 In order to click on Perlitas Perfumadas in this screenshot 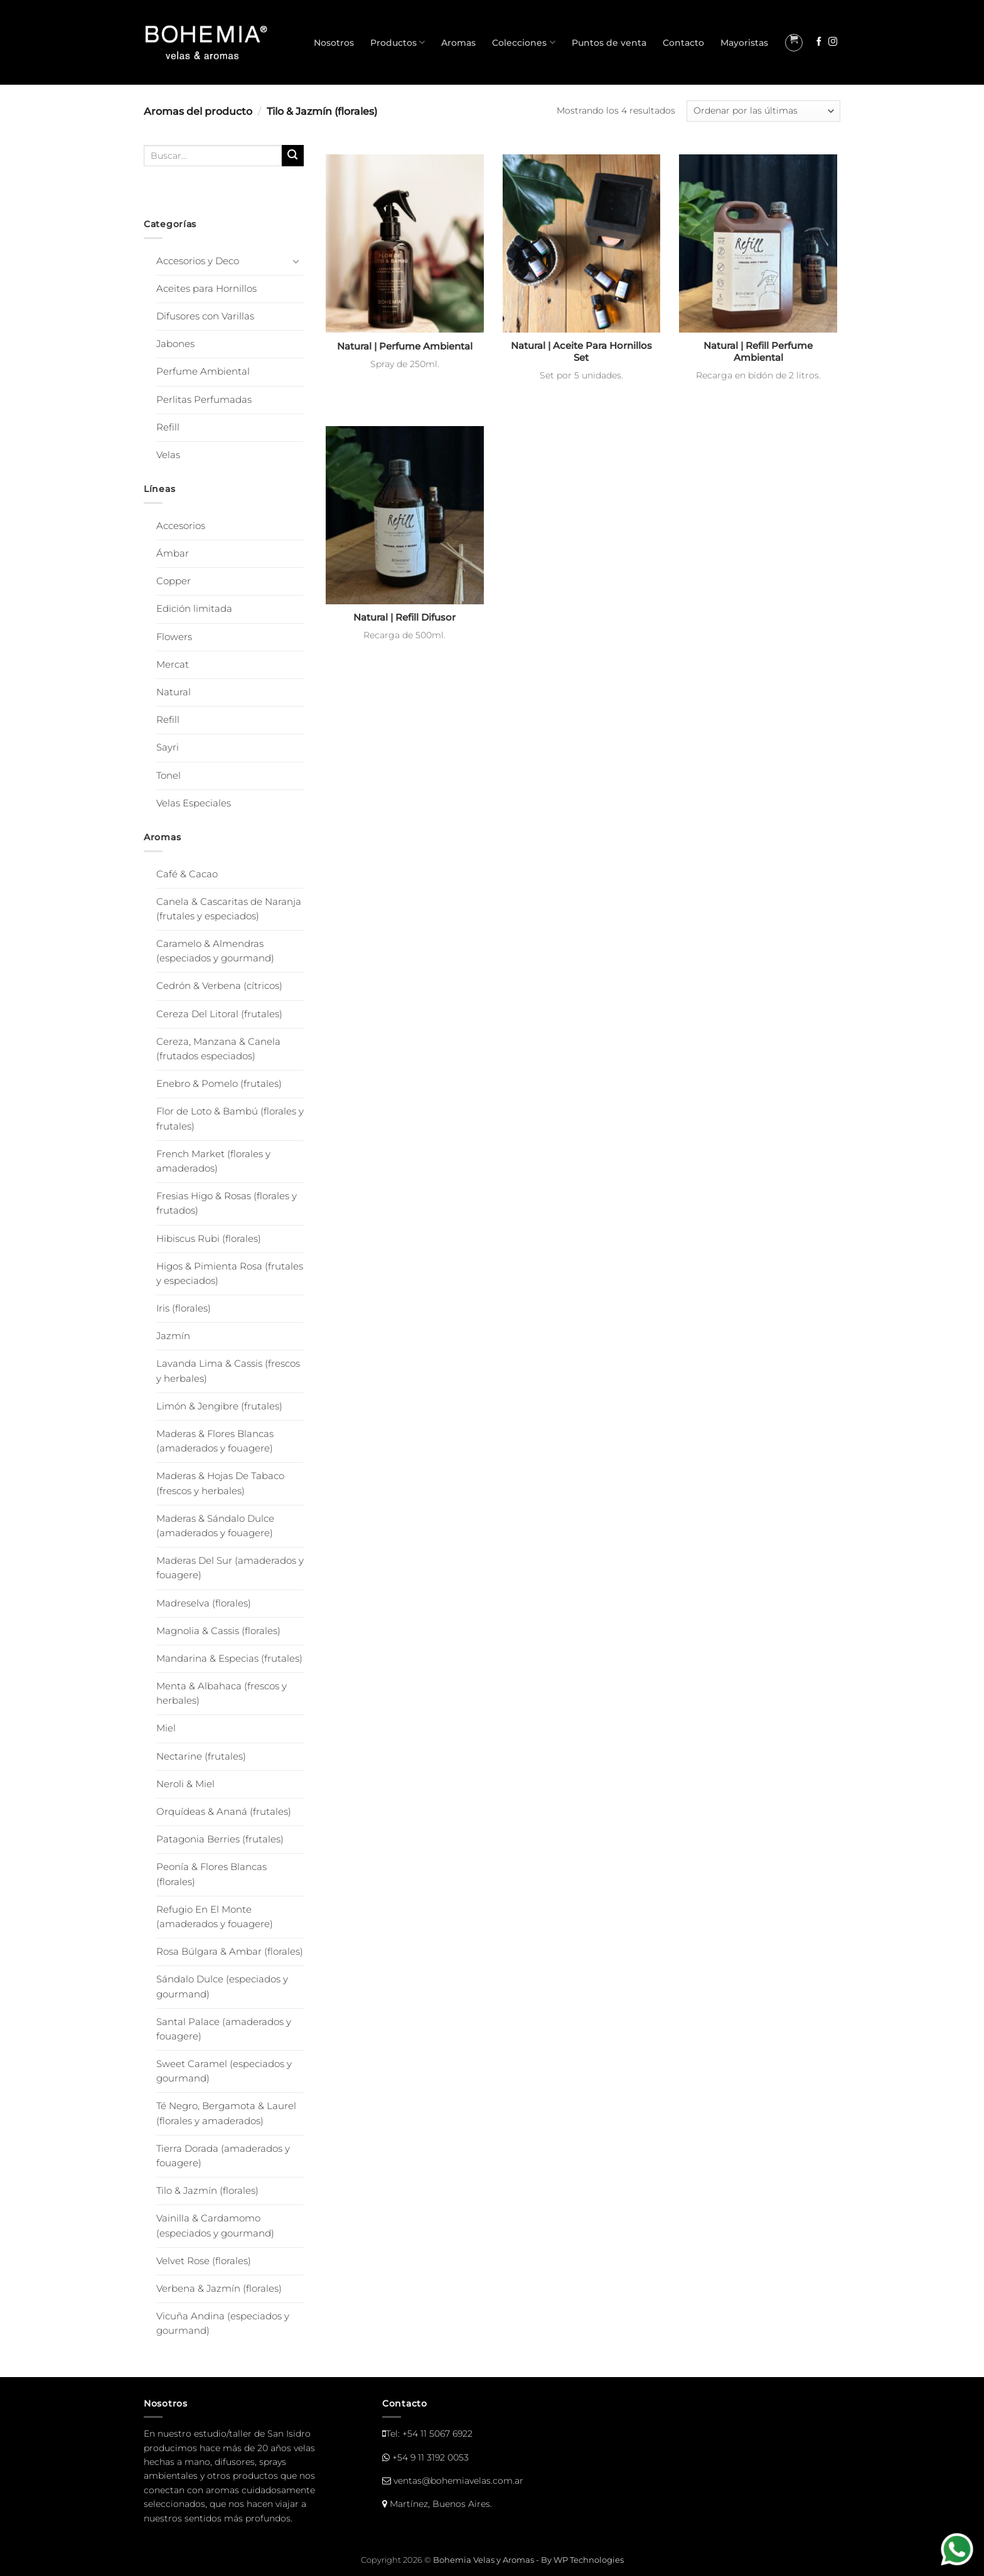, I will do `click(204, 399)`.